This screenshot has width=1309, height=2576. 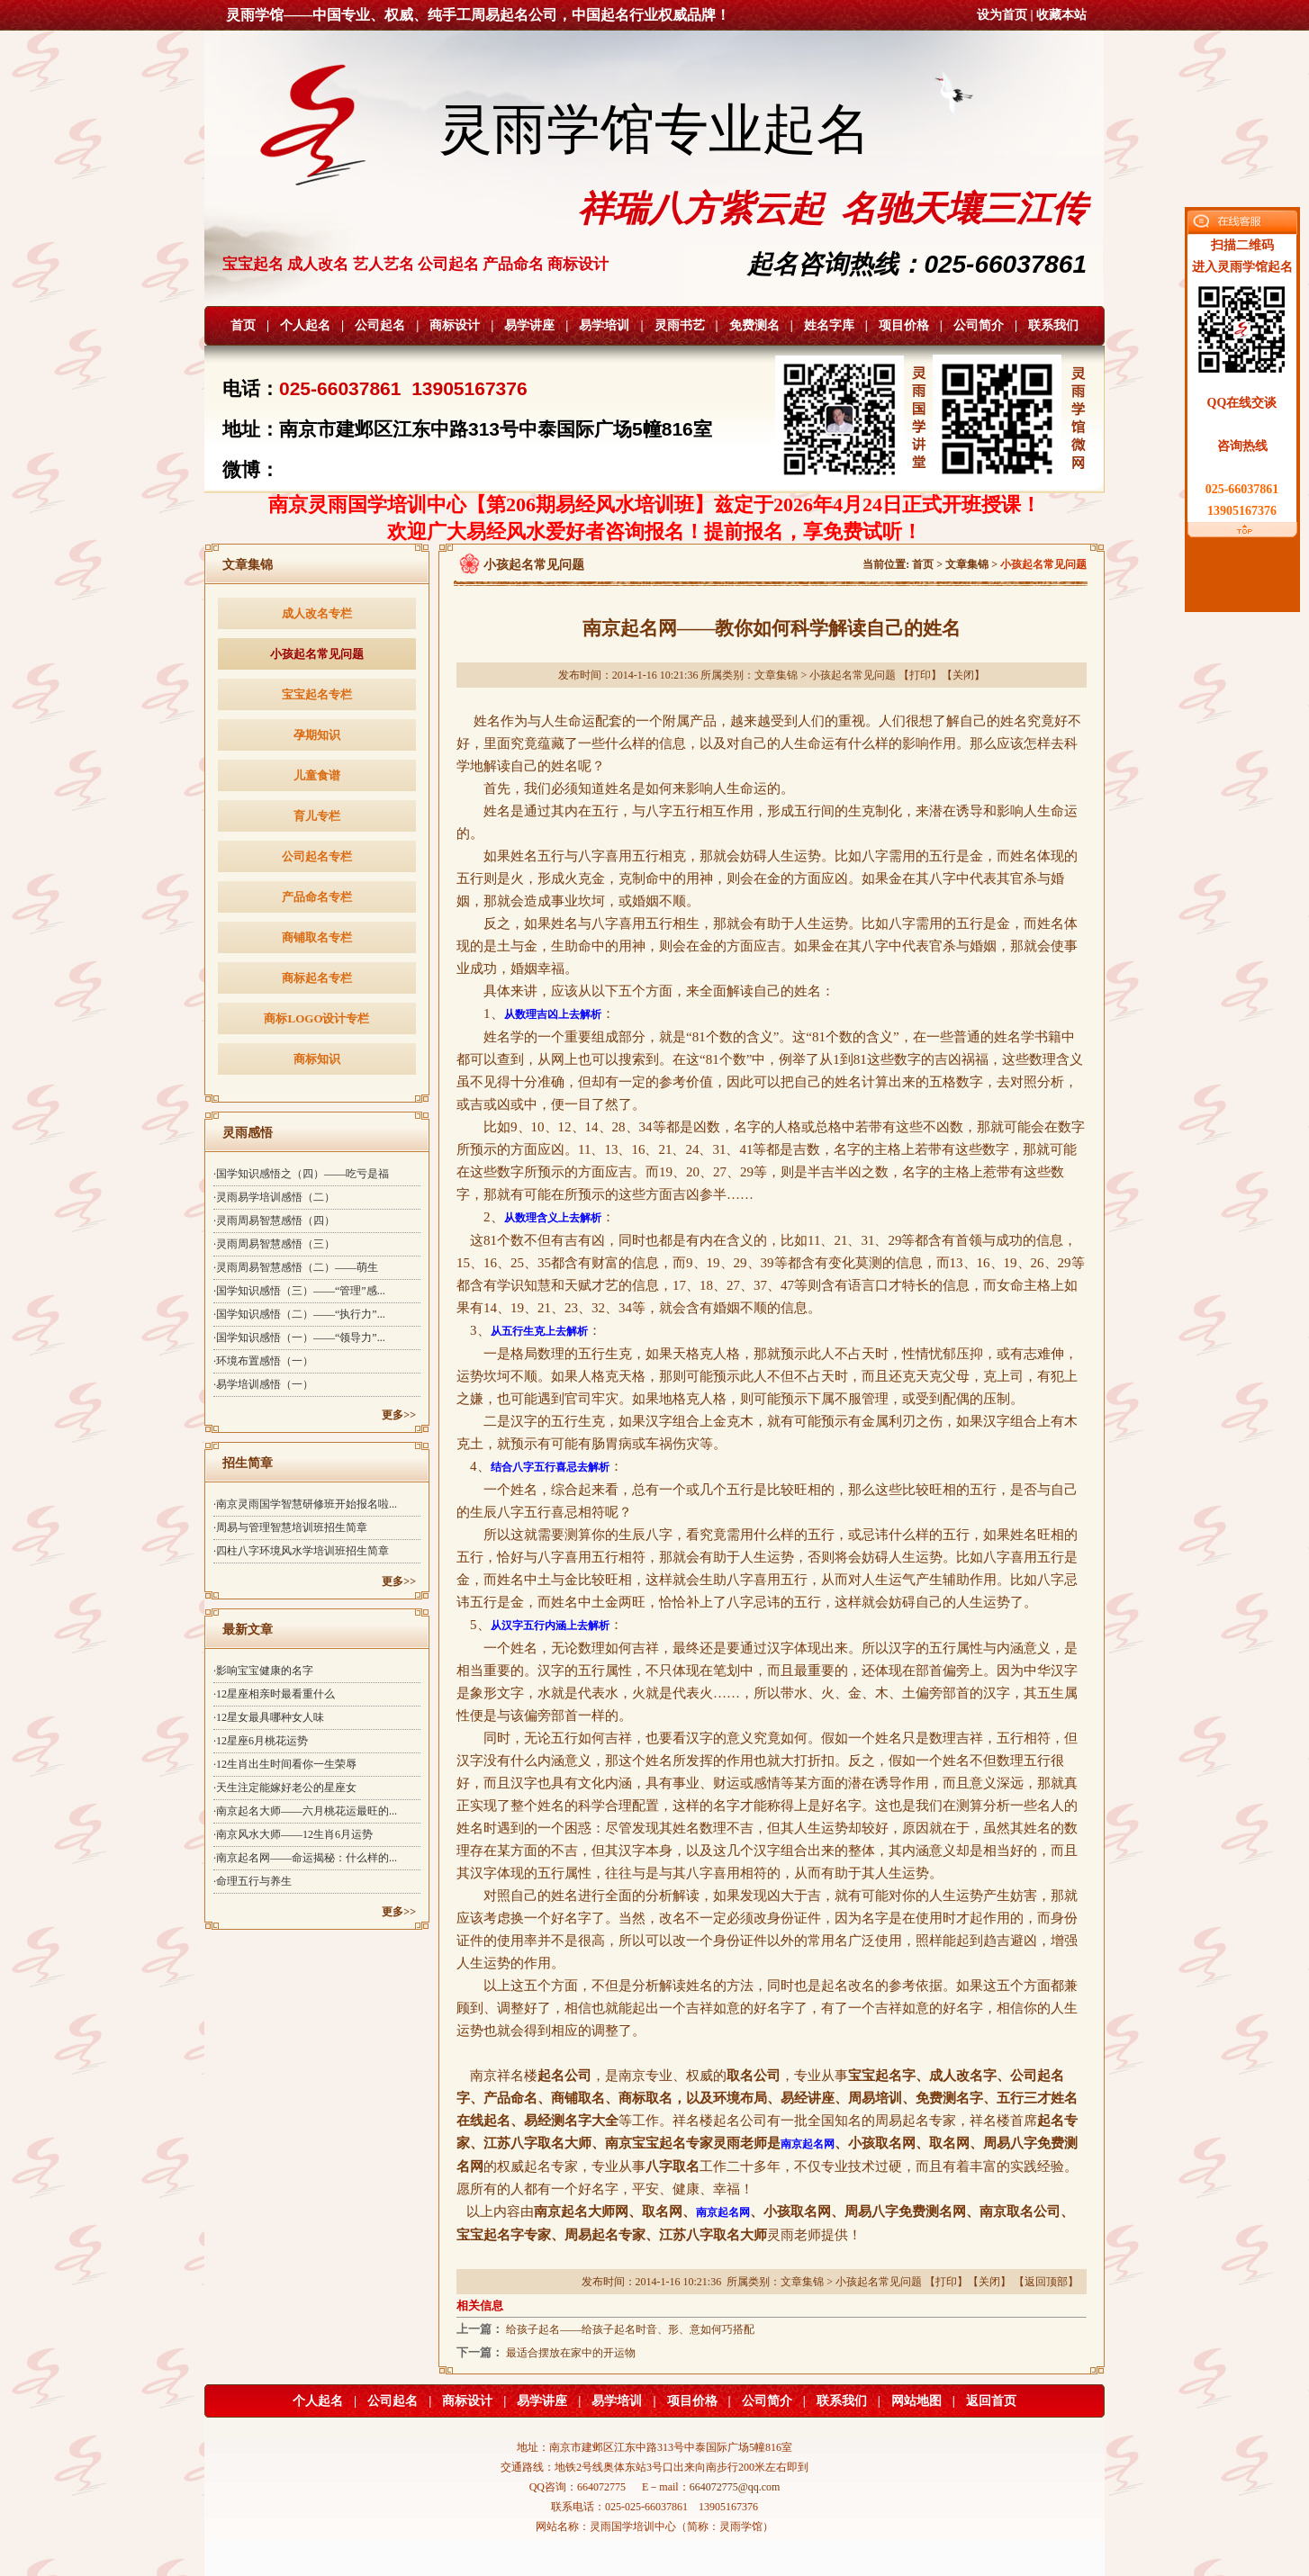 What do you see at coordinates (978, 325) in the screenshot?
I see `公司简介` at bounding box center [978, 325].